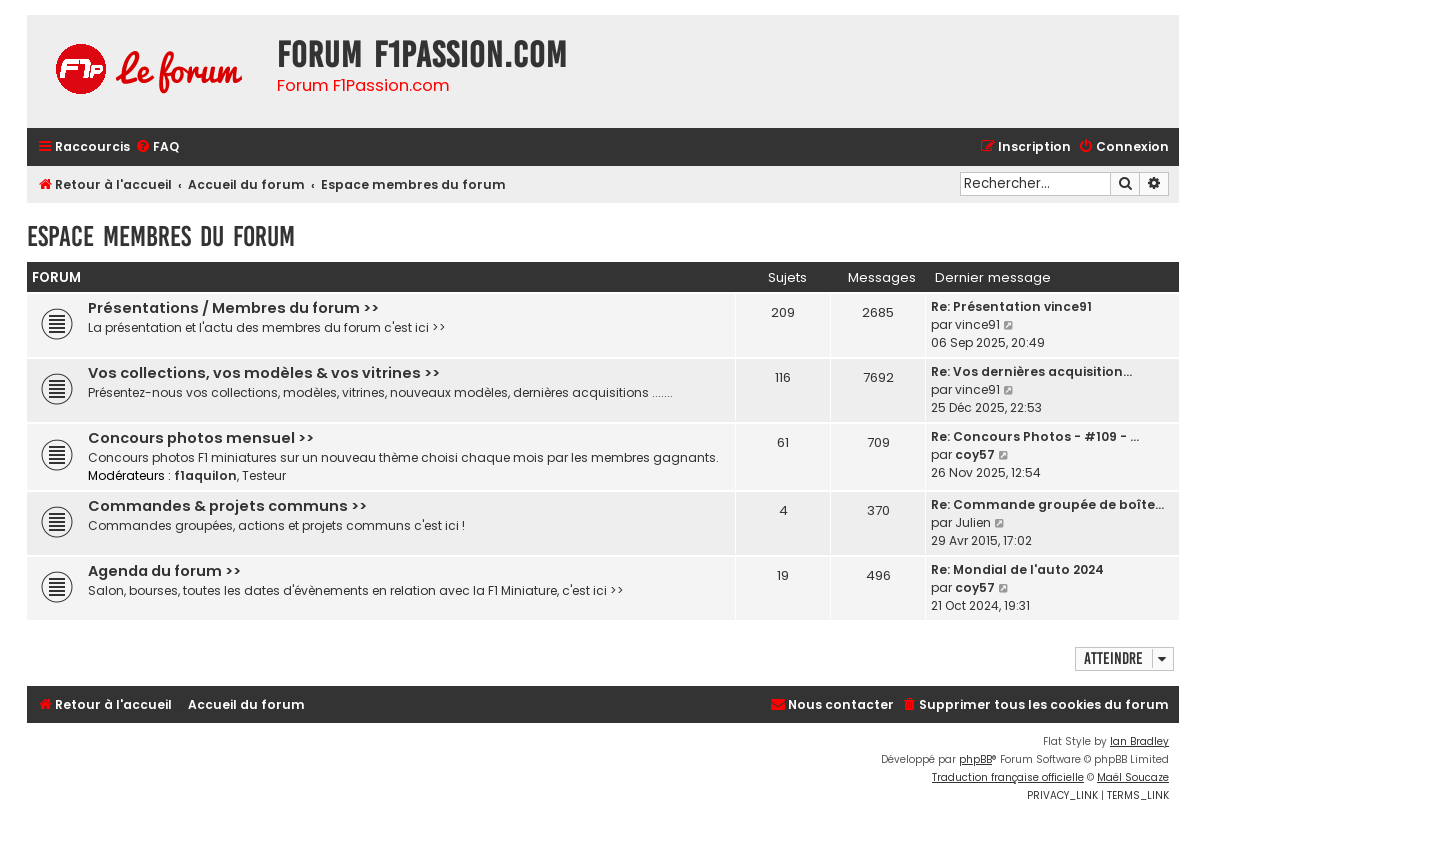 The height and width of the screenshot is (842, 1440). What do you see at coordinates (233, 308) in the screenshot?
I see `Présentations / Membres du forum >>` at bounding box center [233, 308].